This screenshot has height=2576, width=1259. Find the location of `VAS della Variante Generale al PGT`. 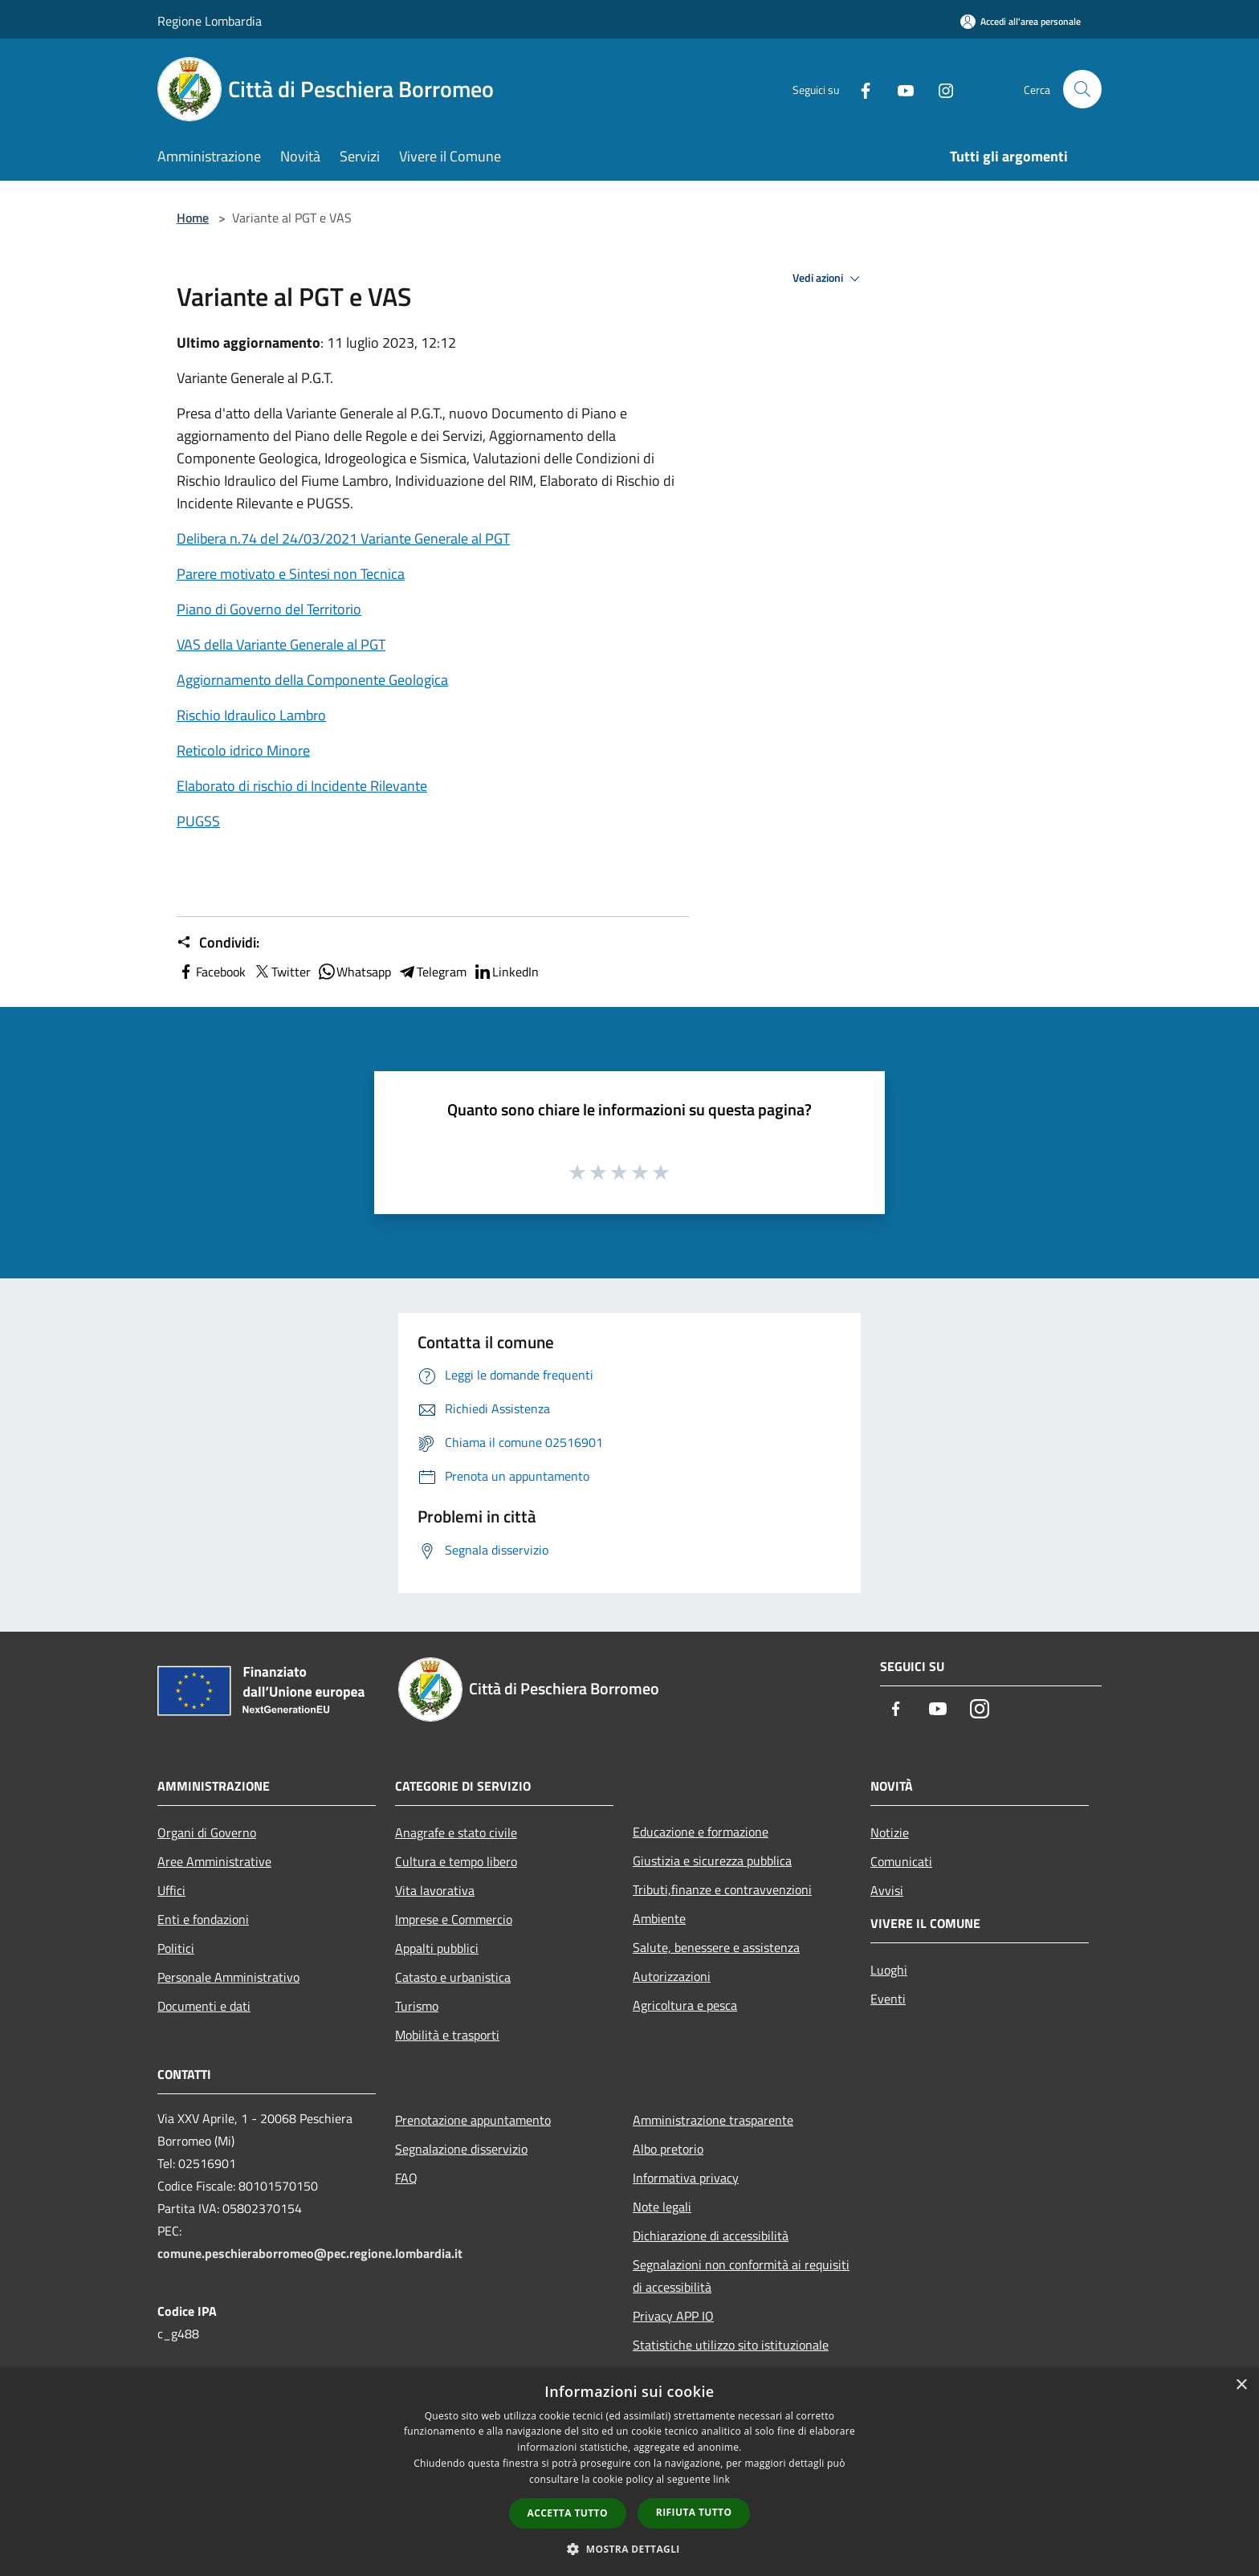

VAS della Variante Generale al PGT is located at coordinates (281, 644).